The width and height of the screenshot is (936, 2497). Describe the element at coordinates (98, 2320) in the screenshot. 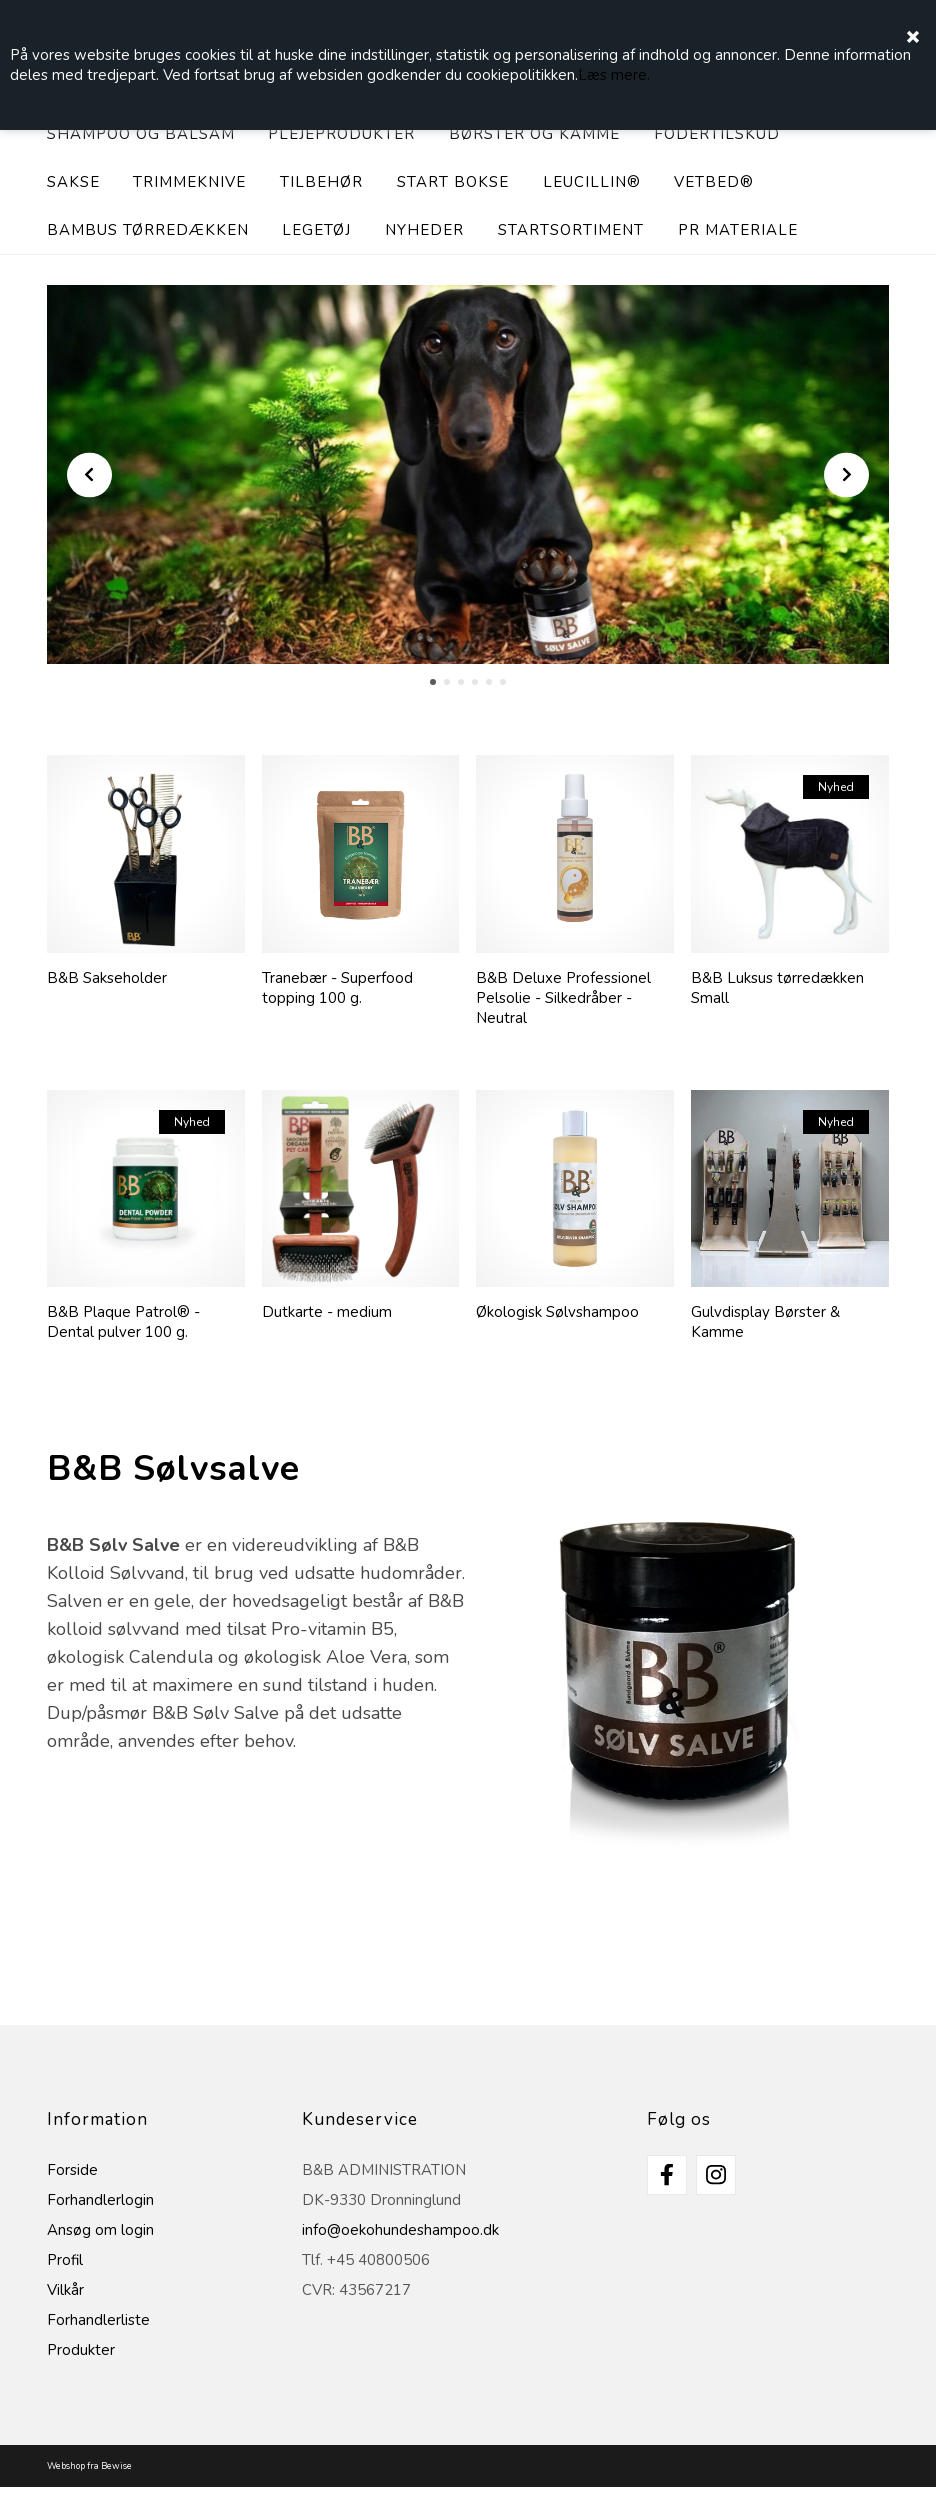

I see `Forhandlerliste` at that location.